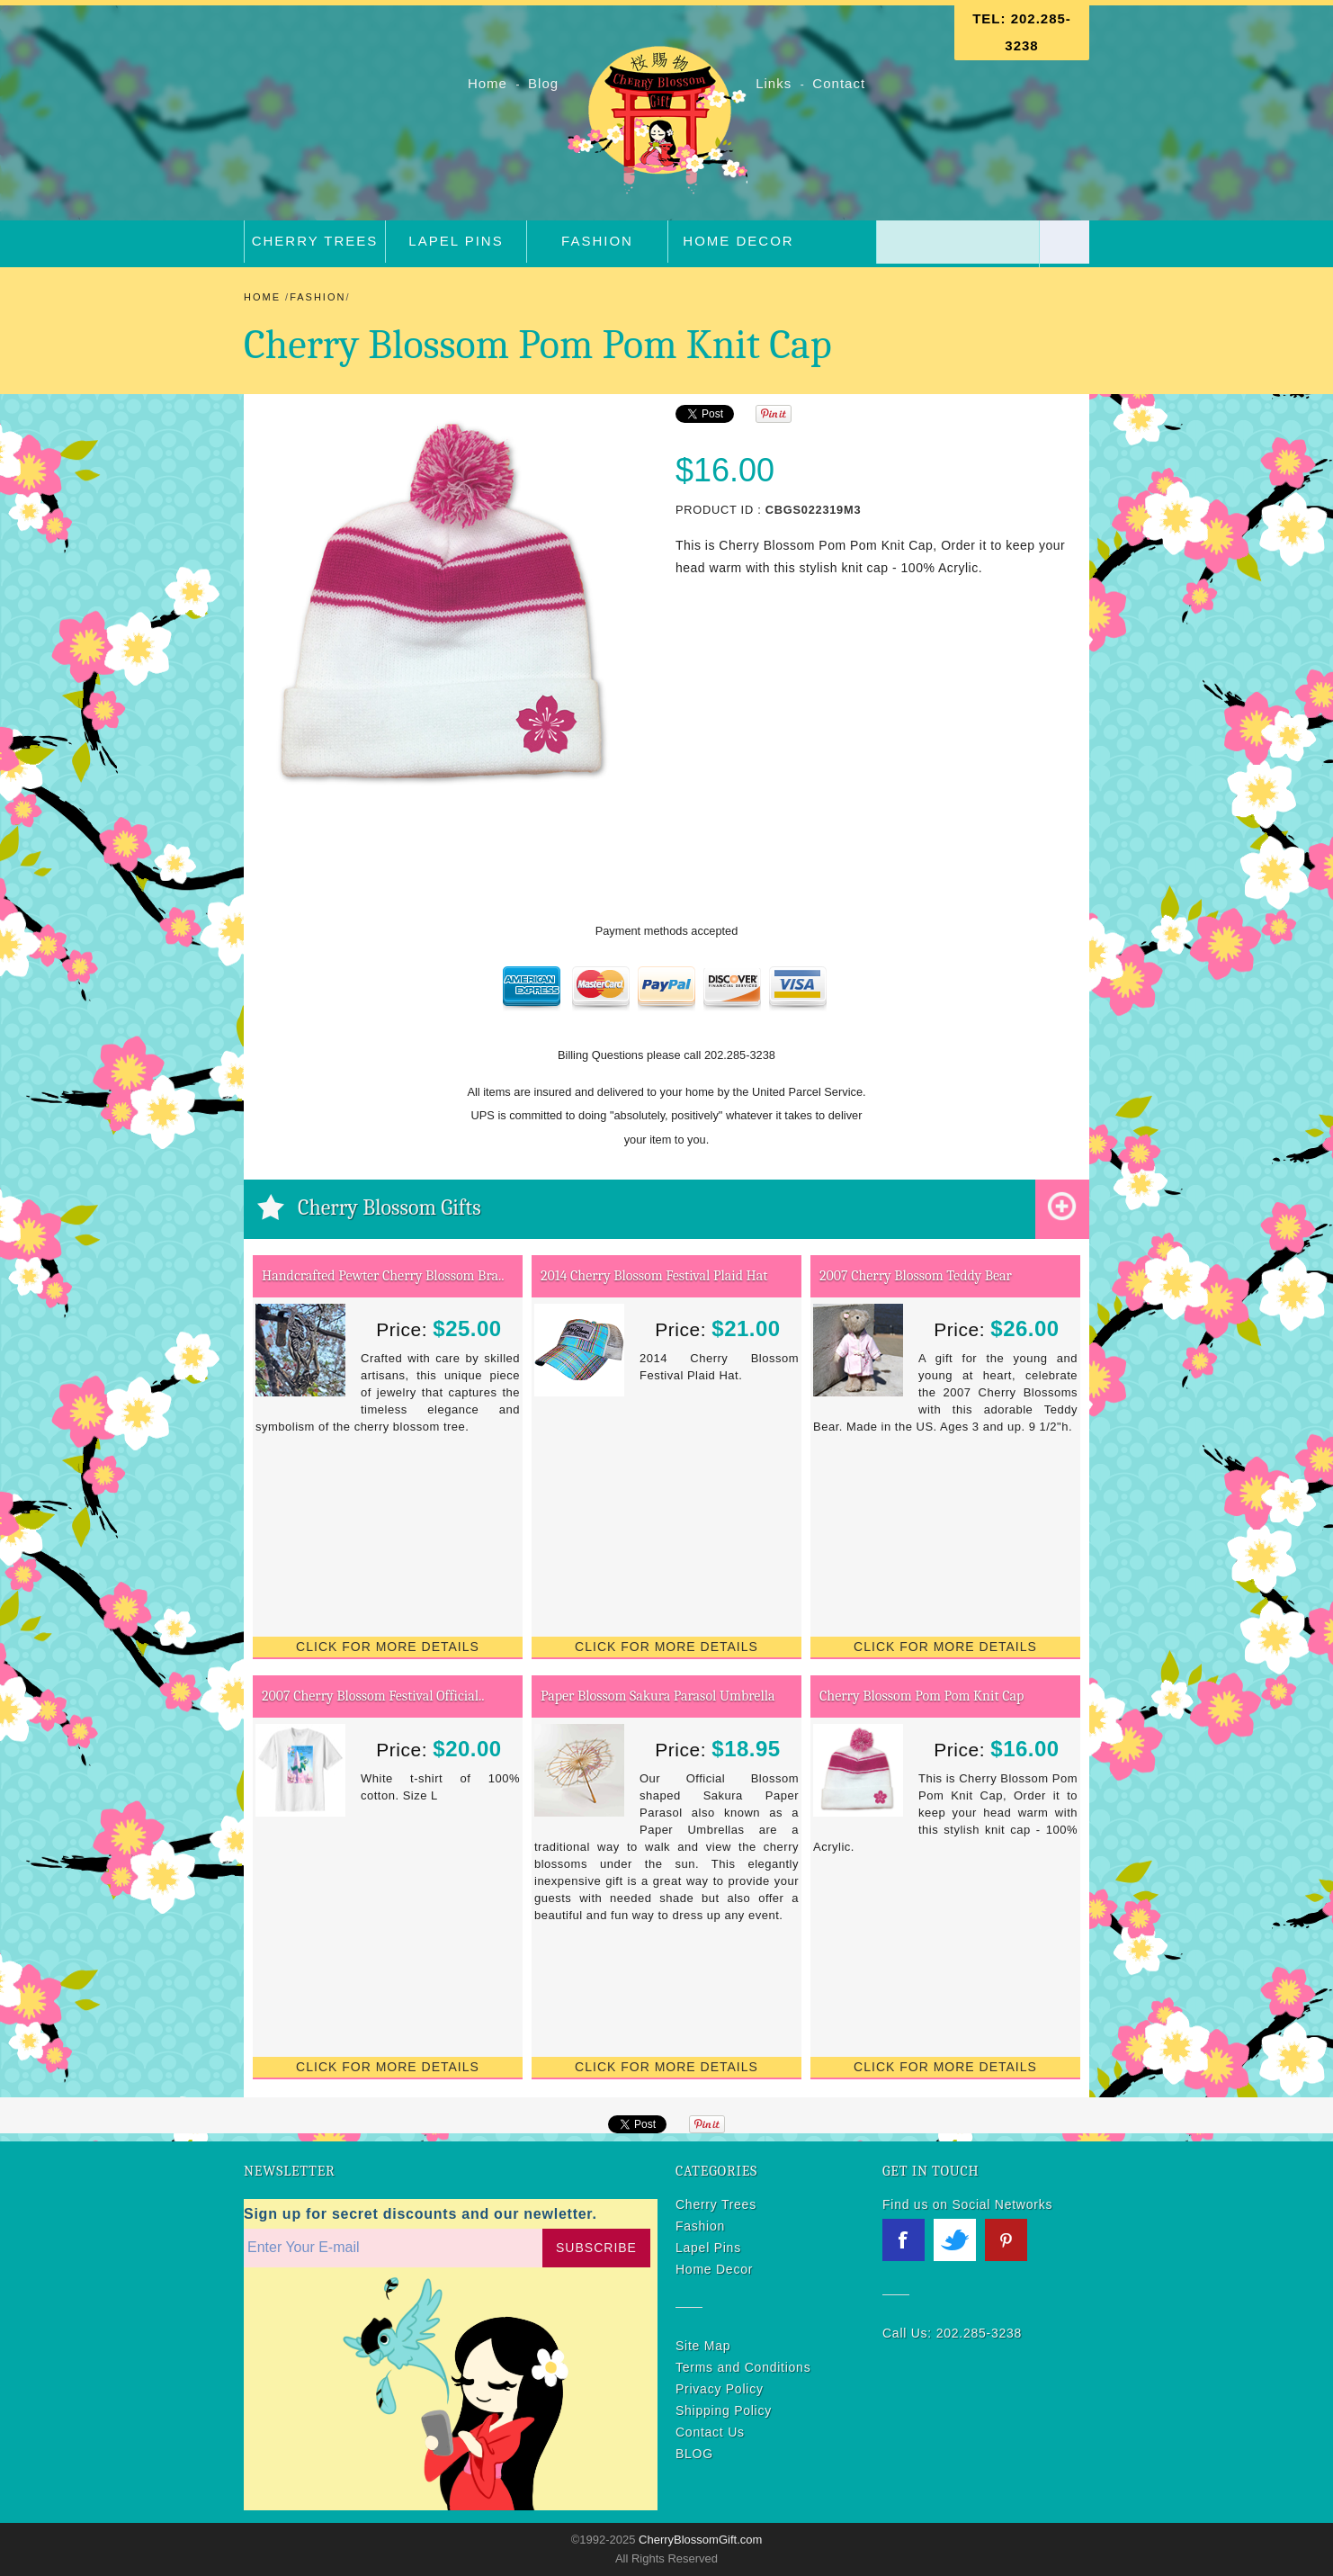  What do you see at coordinates (698, 2539) in the screenshot?
I see `CherryBlossomGift.com` at bounding box center [698, 2539].